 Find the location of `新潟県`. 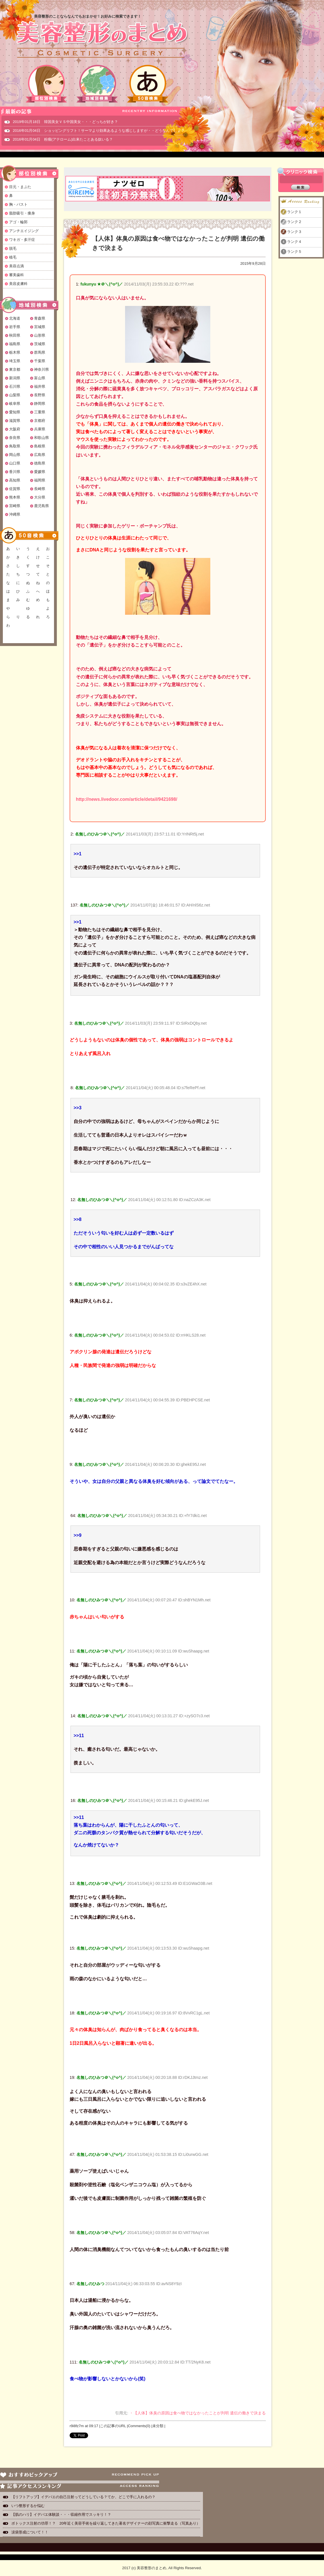

新潟県 is located at coordinates (14, 378).